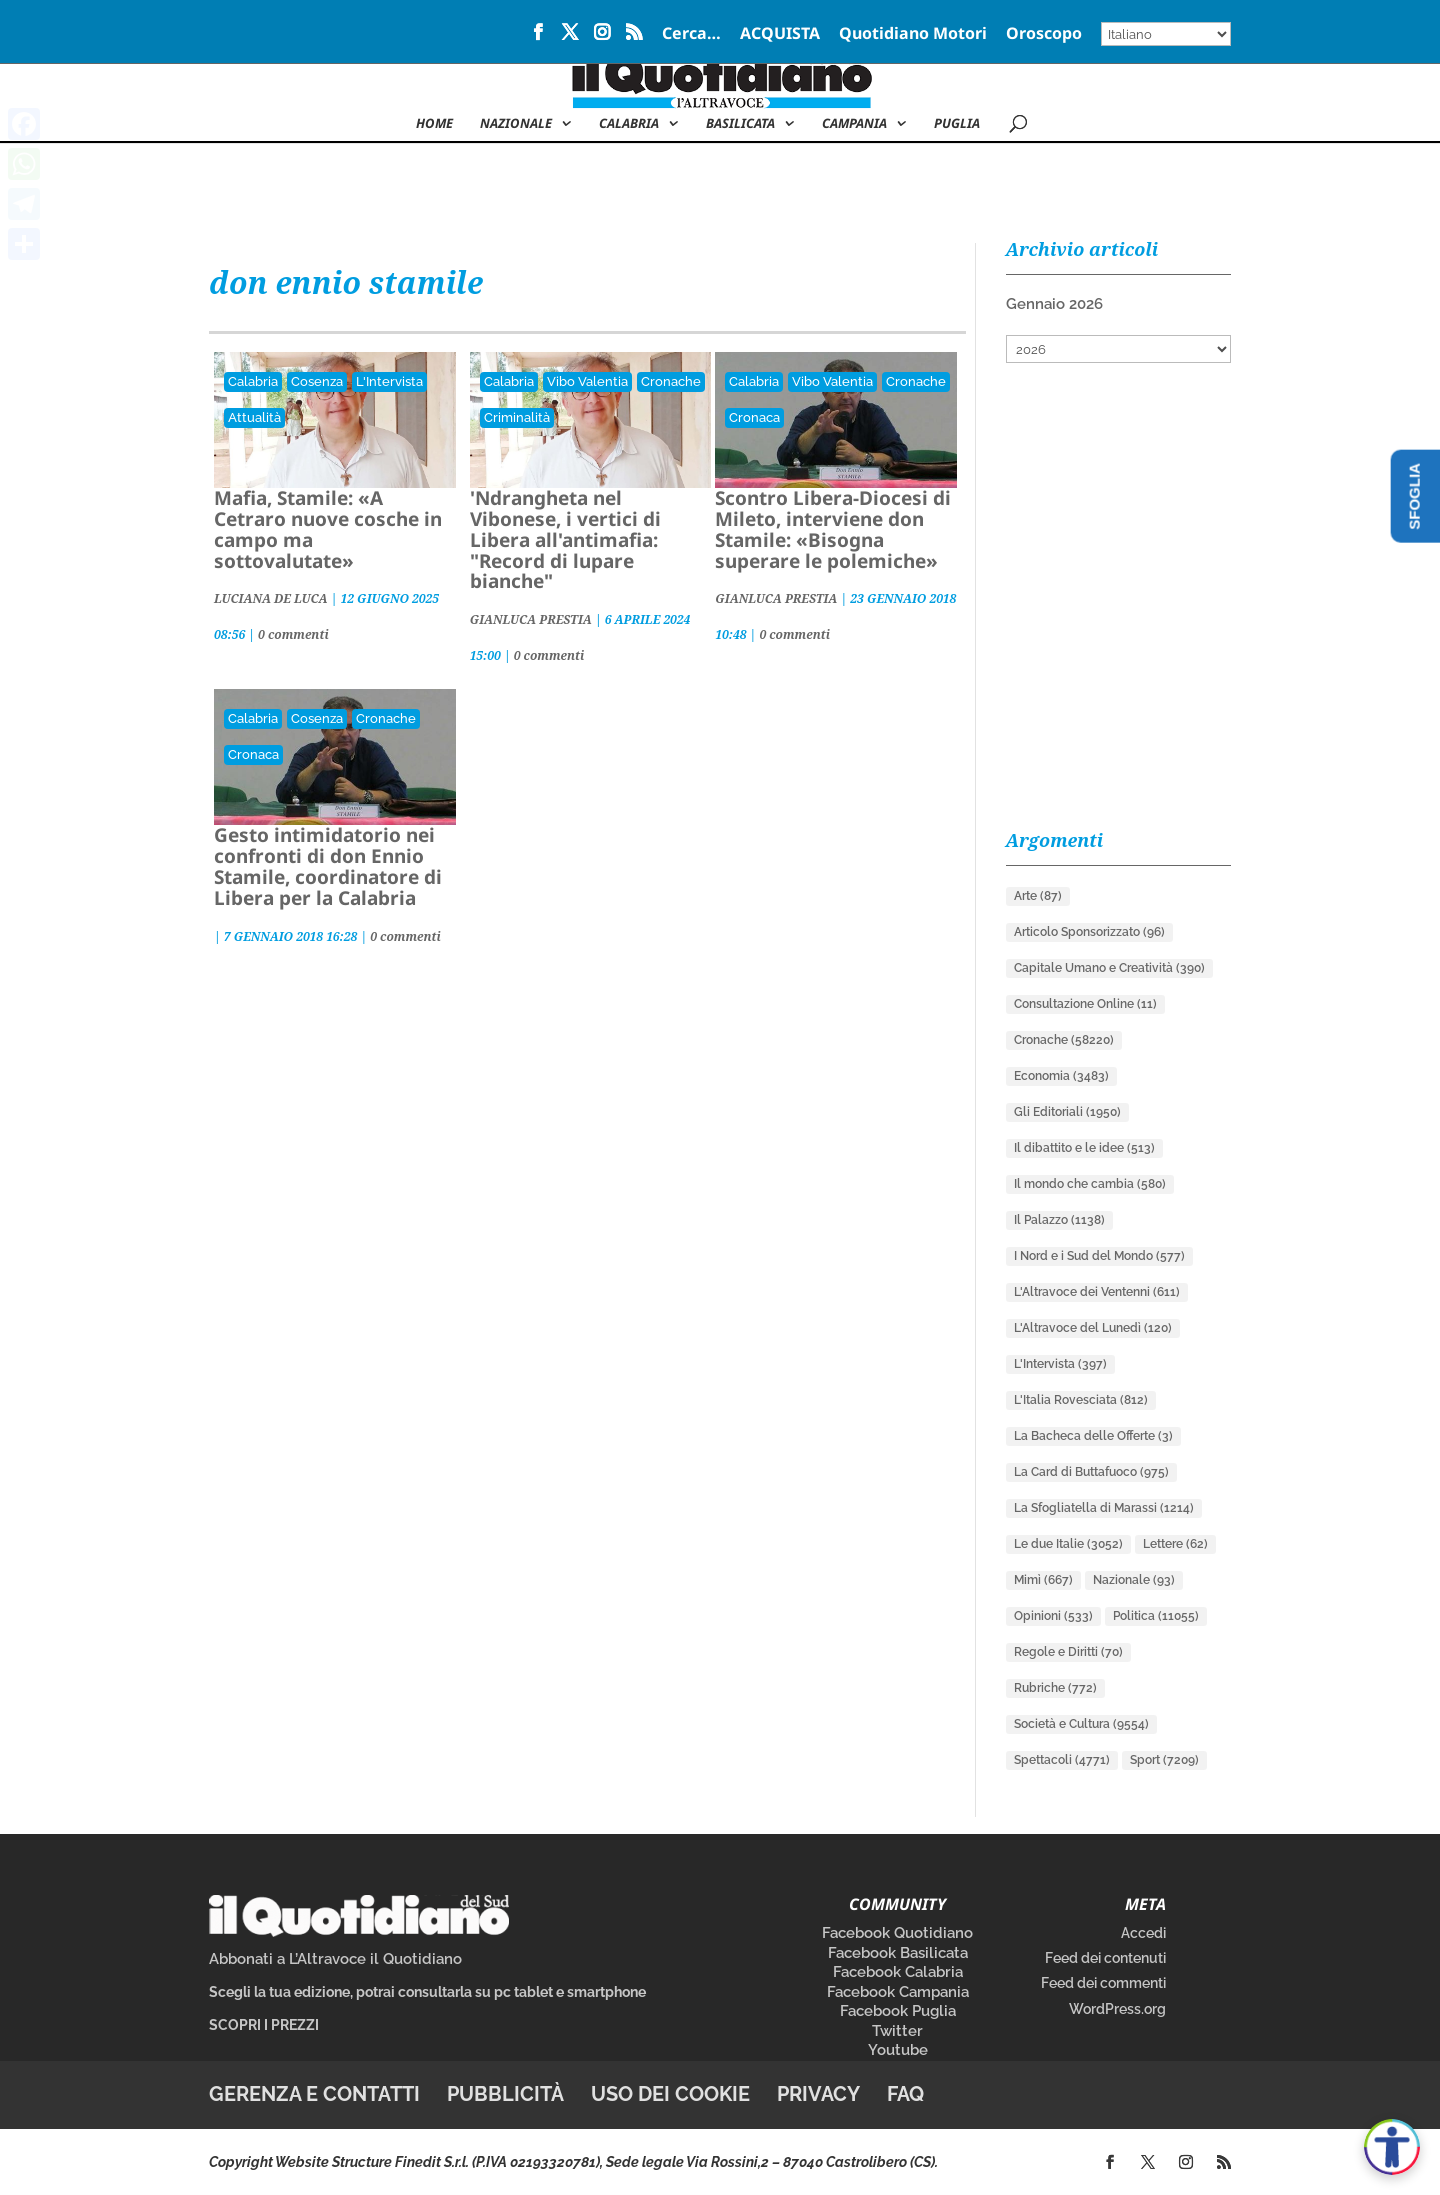 The height and width of the screenshot is (2195, 1440). I want to click on Gennaio 2026, so click(1054, 304).